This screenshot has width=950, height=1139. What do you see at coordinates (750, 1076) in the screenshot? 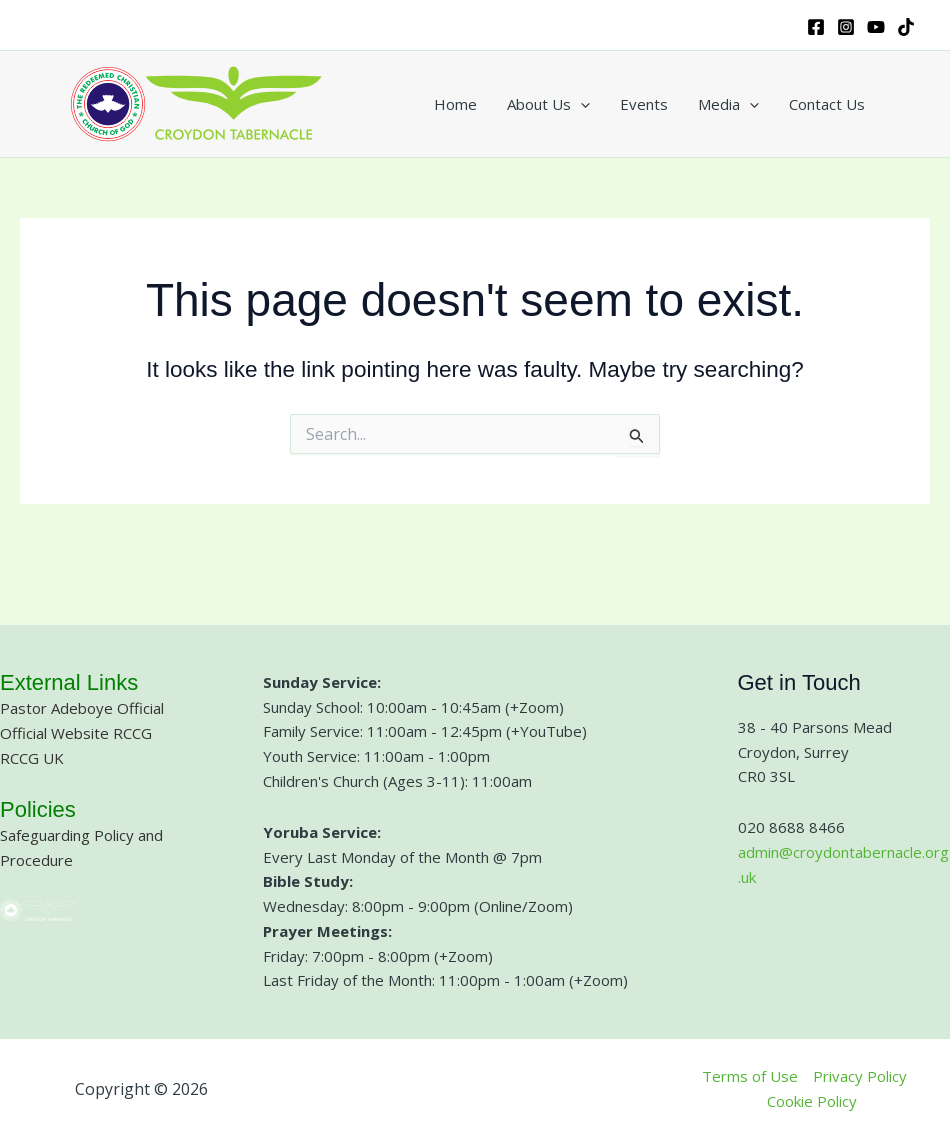
I see `Terms of Use` at bounding box center [750, 1076].